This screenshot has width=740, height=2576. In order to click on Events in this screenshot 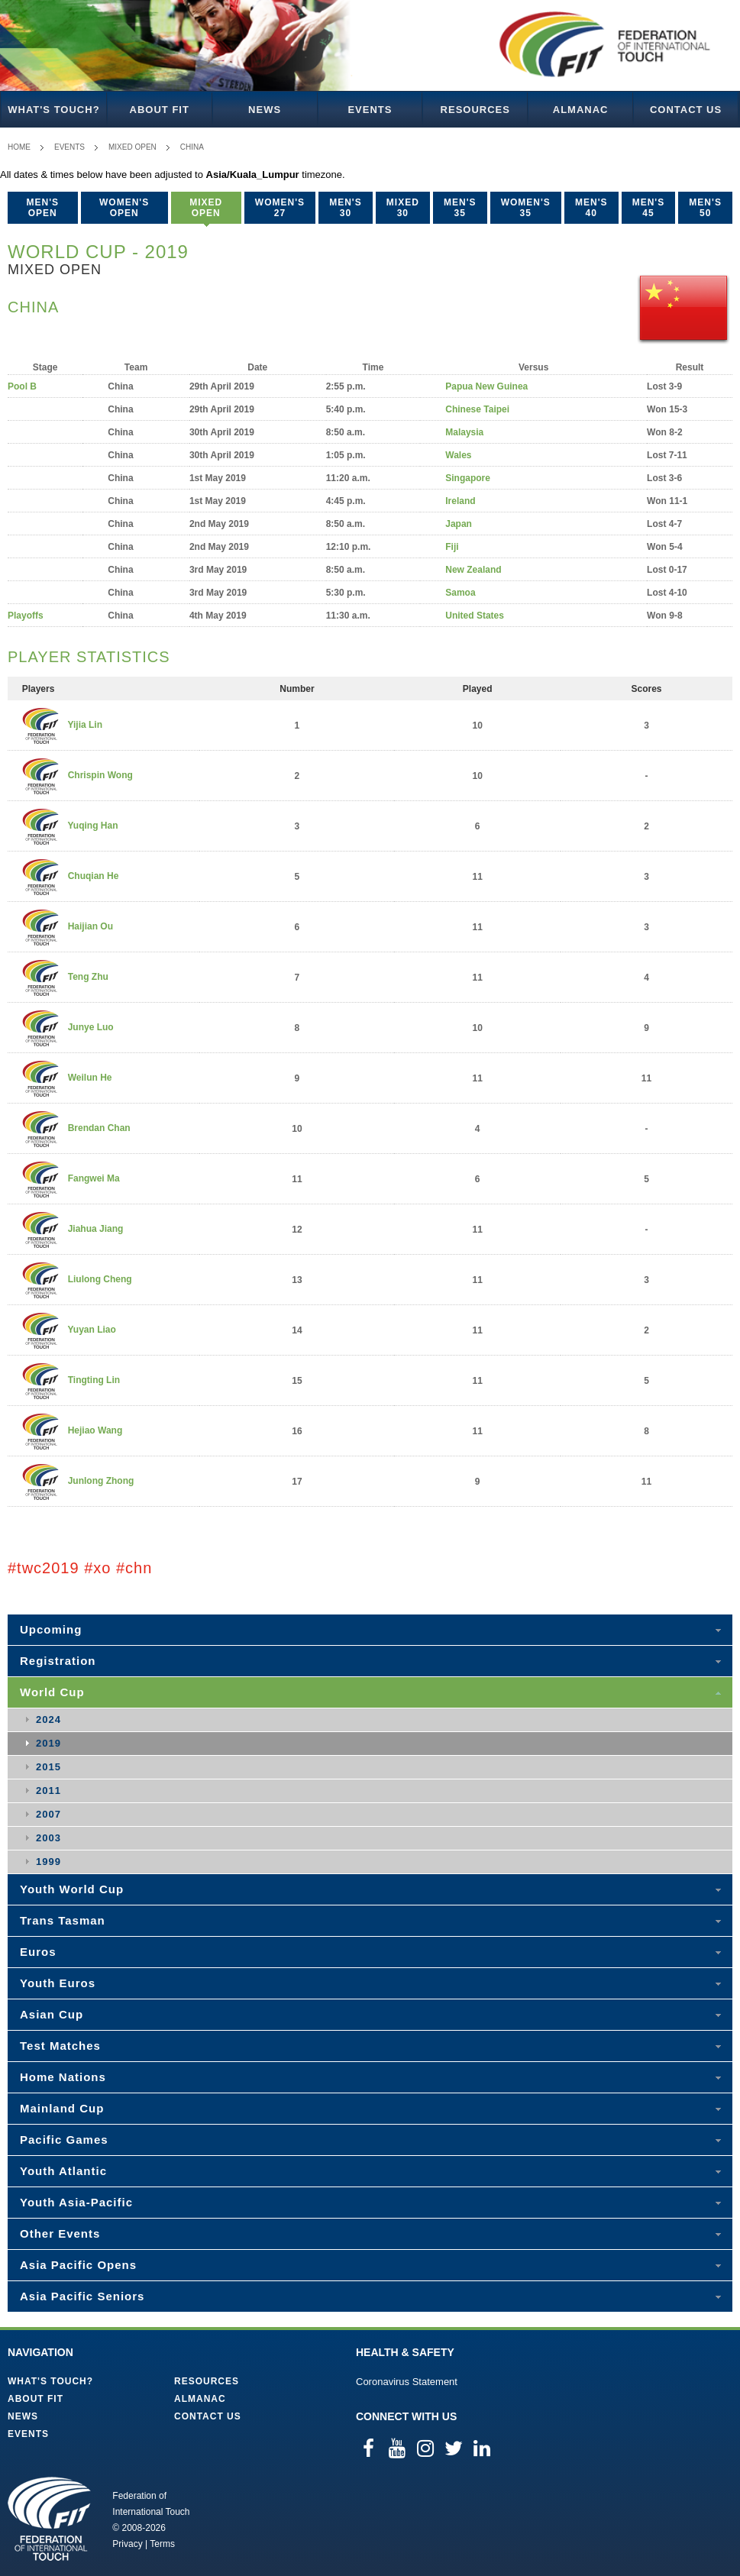, I will do `click(369, 109)`.